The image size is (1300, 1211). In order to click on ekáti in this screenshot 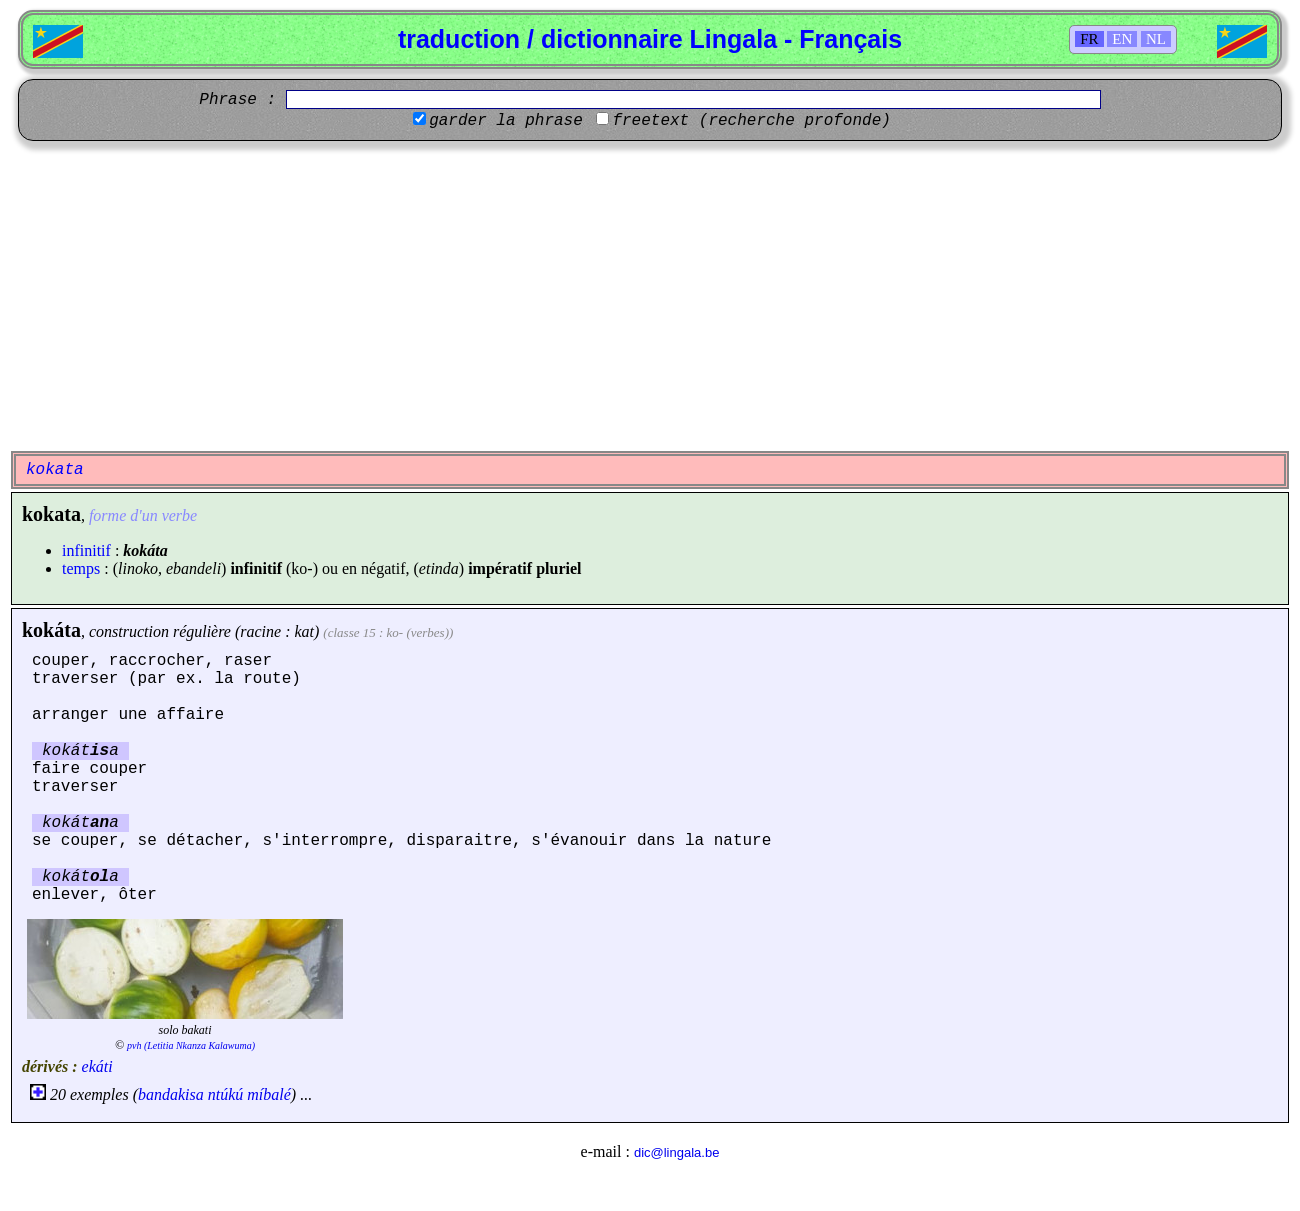, I will do `click(97, 1066)`.